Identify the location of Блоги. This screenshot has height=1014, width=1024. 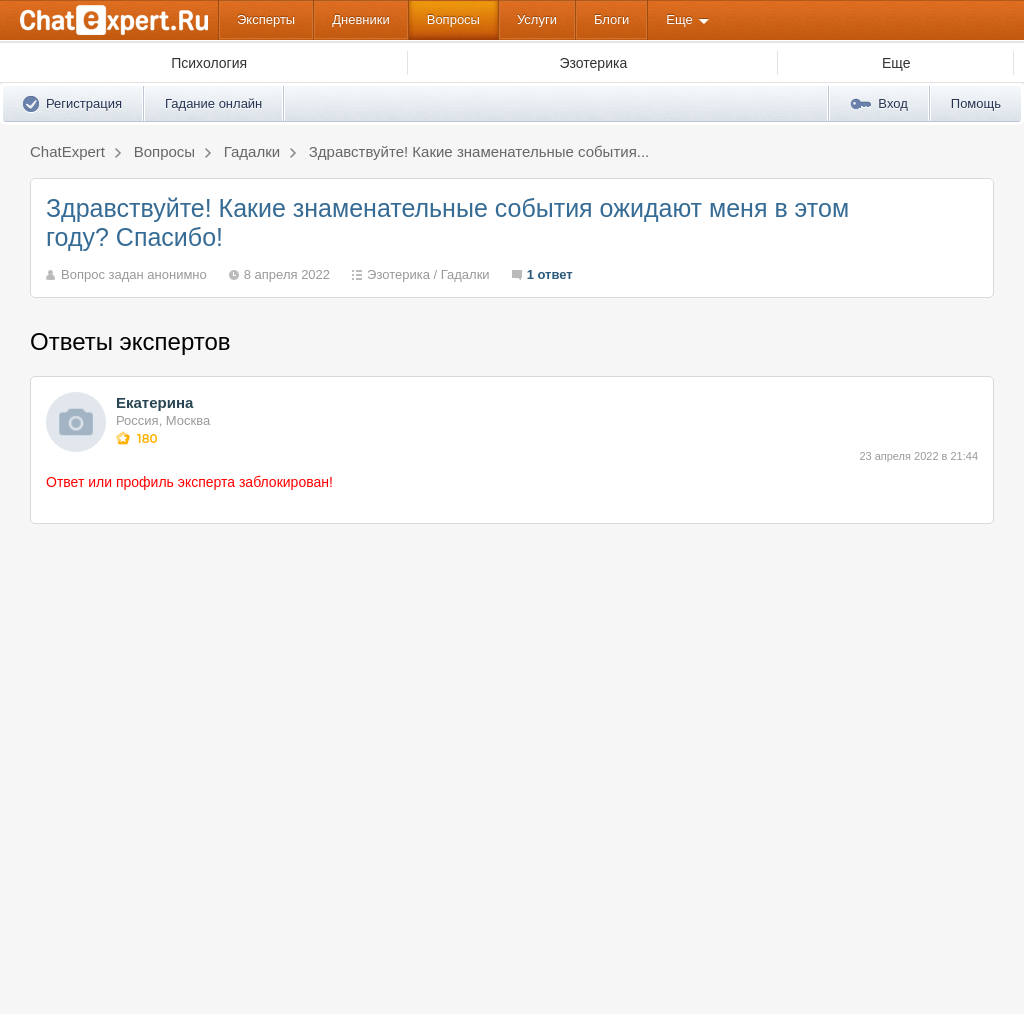
(611, 19).